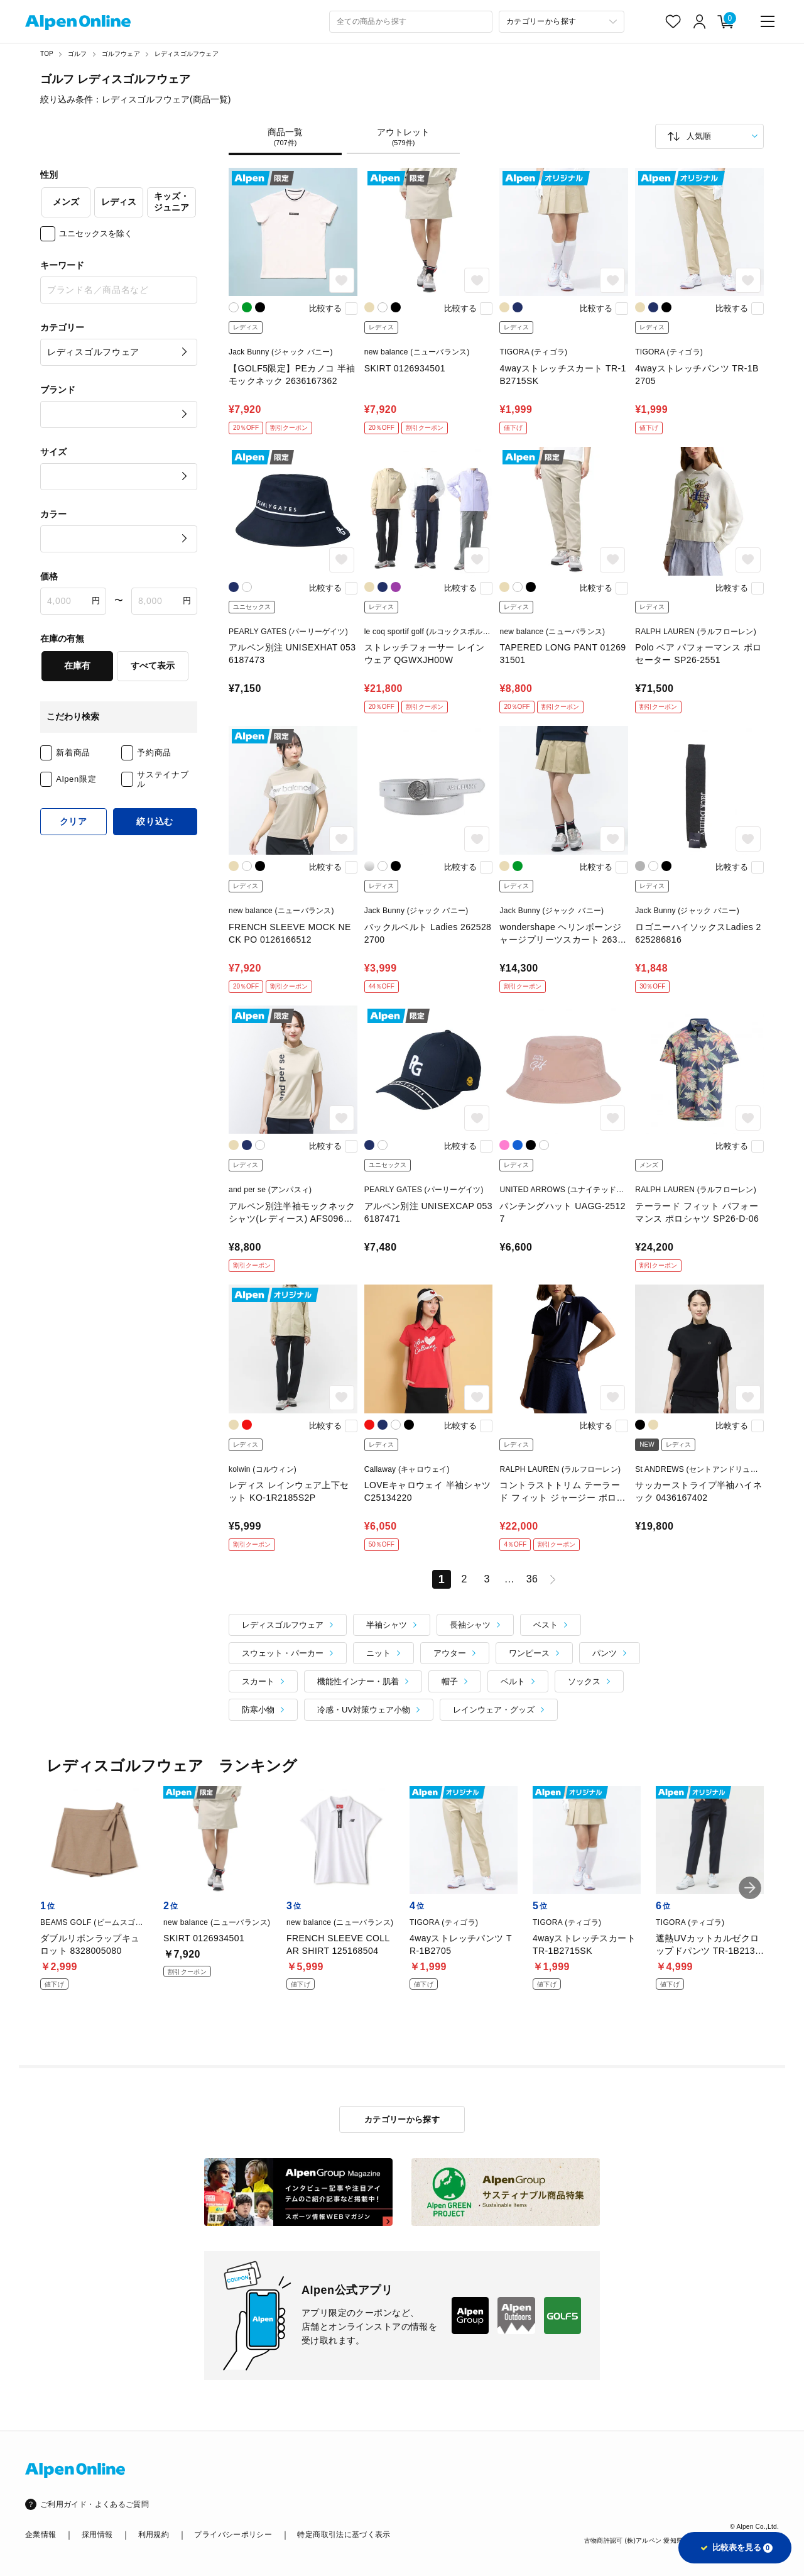  Describe the element at coordinates (121, 53) in the screenshot. I see `ゴルフウェア` at that location.